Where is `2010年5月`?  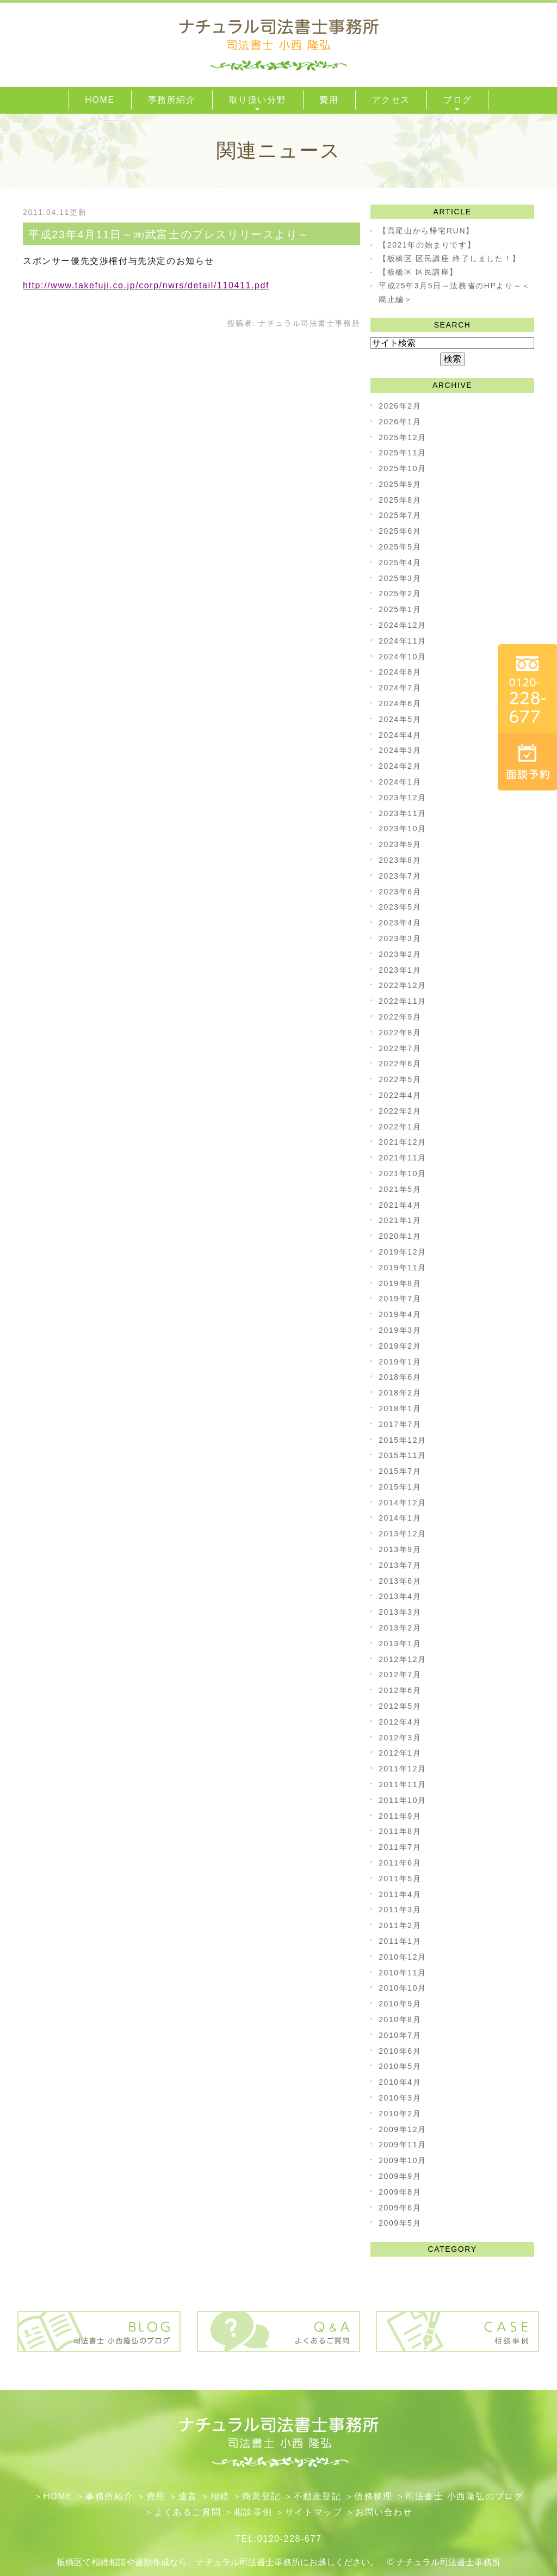
2010年5月 is located at coordinates (400, 2066).